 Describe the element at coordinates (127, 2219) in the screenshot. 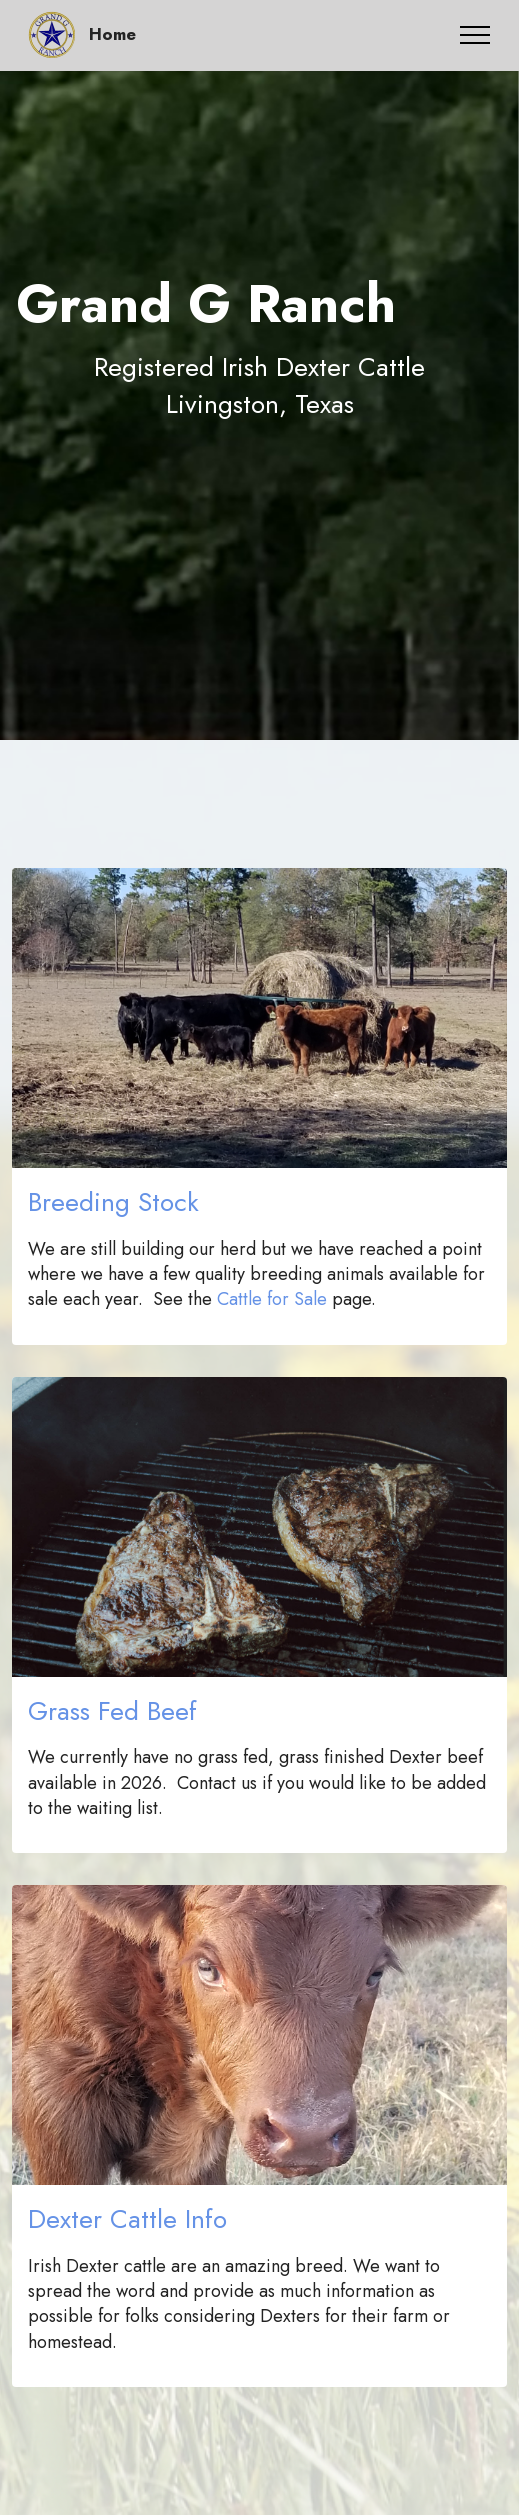

I see `Dexter Cattle Info` at that location.